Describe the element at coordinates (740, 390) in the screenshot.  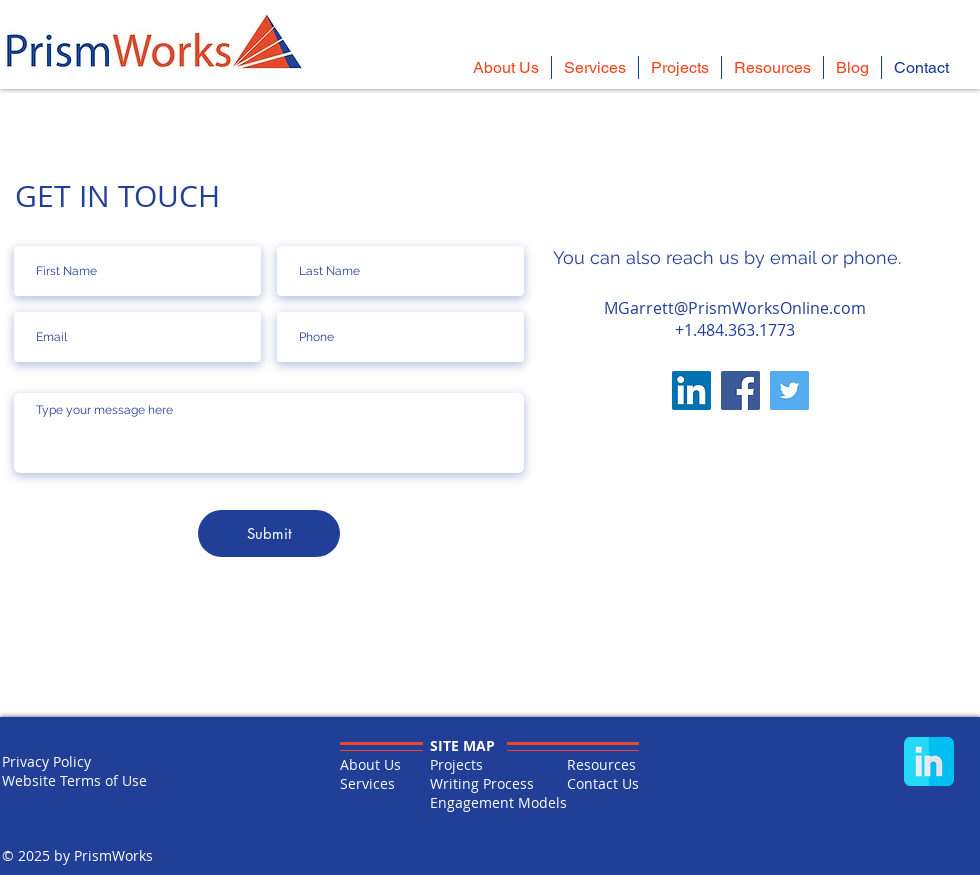
I see `[Facebook]` at that location.